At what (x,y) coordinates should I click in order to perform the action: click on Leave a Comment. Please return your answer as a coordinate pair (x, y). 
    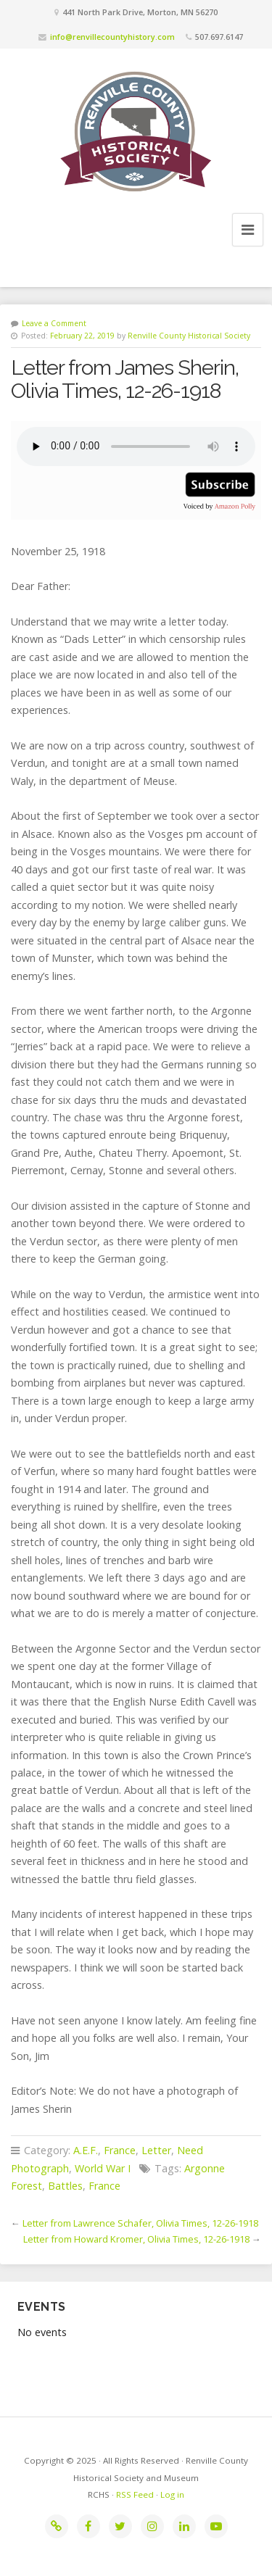
    Looking at the image, I should click on (54, 323).